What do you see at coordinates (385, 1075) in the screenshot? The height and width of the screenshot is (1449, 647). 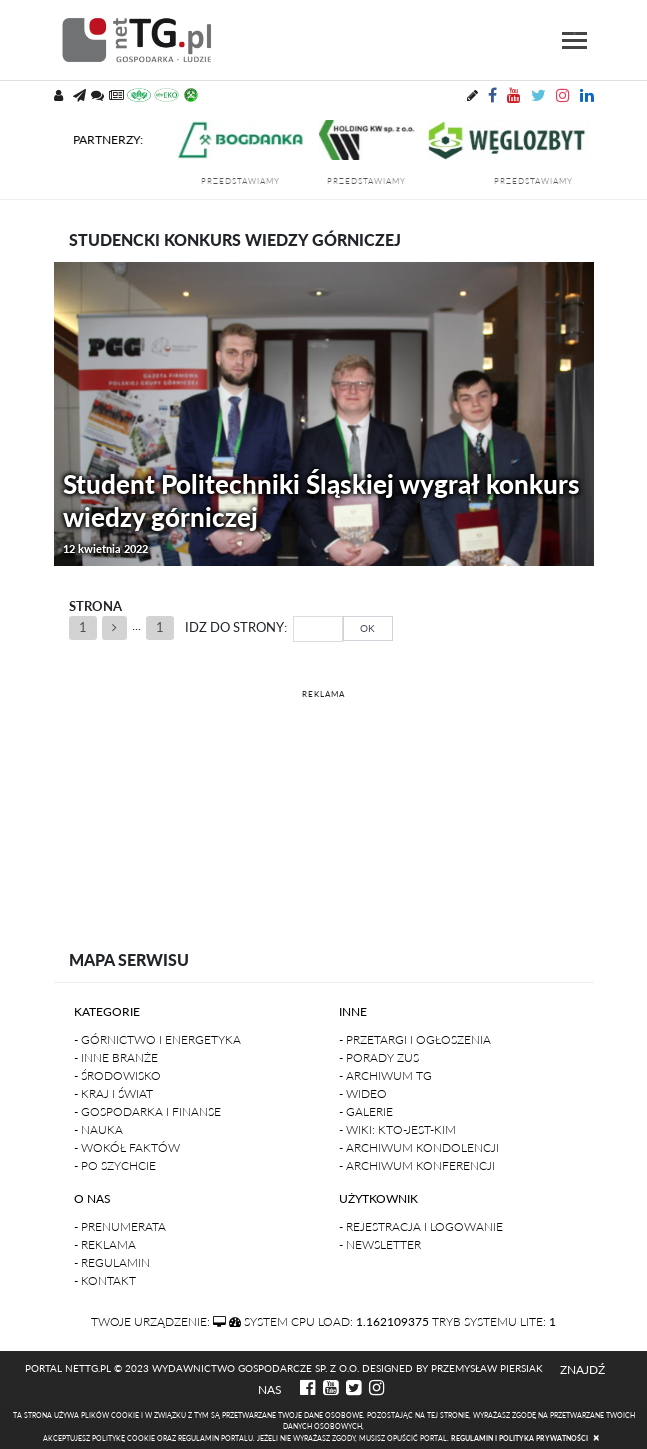 I see `- Archiwum TG` at bounding box center [385, 1075].